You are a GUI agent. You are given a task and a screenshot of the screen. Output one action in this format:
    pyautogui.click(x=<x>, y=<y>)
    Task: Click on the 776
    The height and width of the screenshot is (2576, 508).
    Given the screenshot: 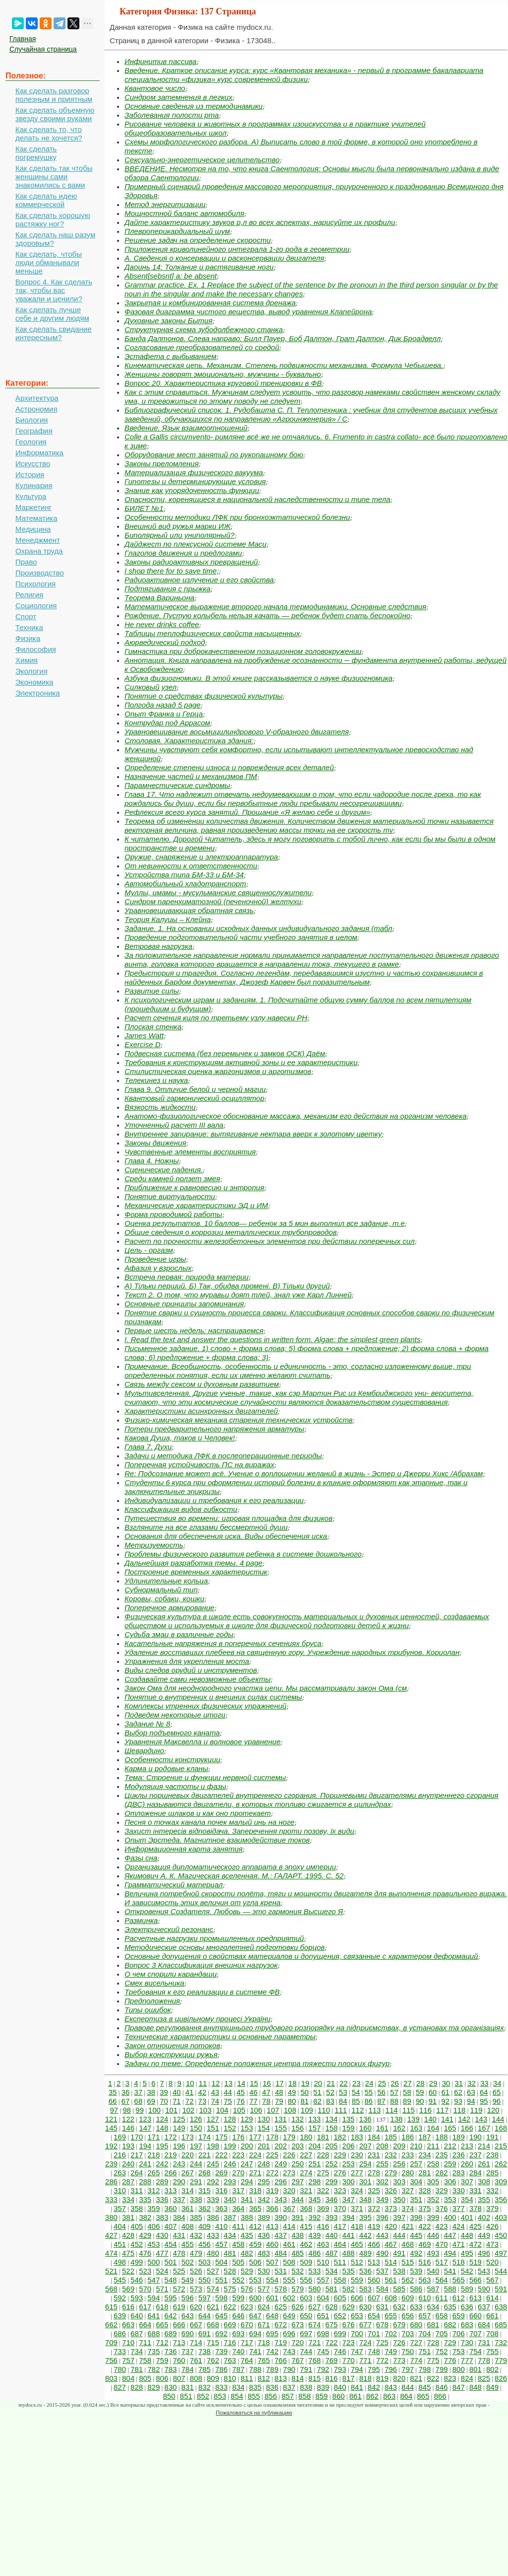 What is the action you would take?
    pyautogui.click(x=450, y=2360)
    